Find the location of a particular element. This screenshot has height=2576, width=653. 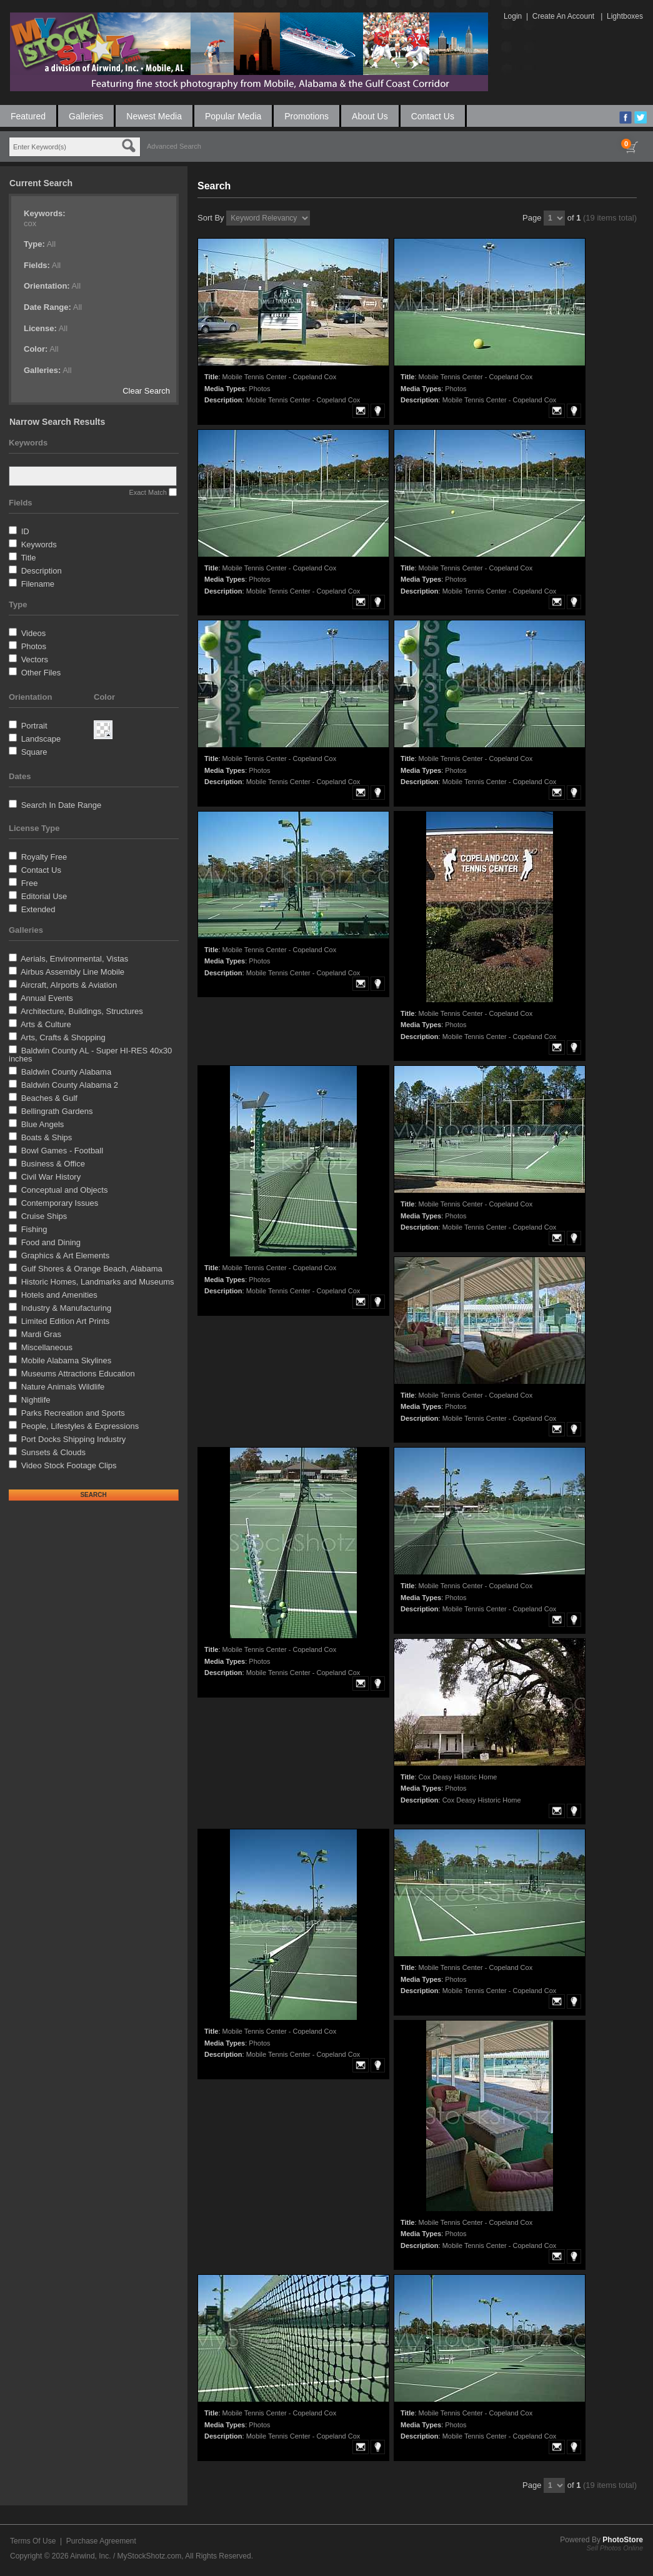

Contemporary Issues is located at coordinates (60, 1203).